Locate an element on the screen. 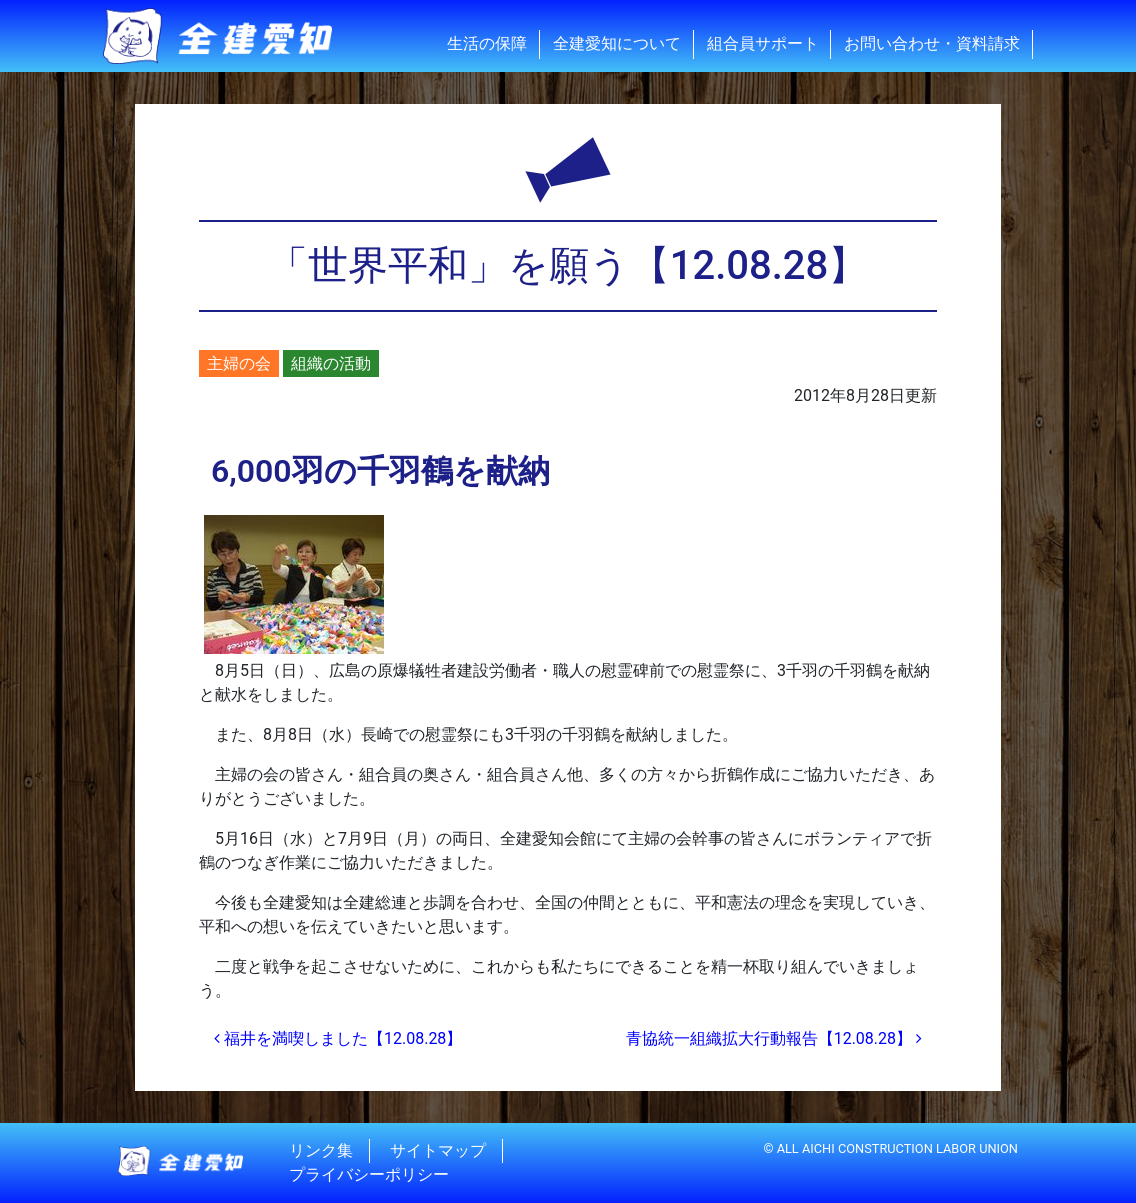 The width and height of the screenshot is (1136, 1203). 組織の活動 is located at coordinates (331, 363).